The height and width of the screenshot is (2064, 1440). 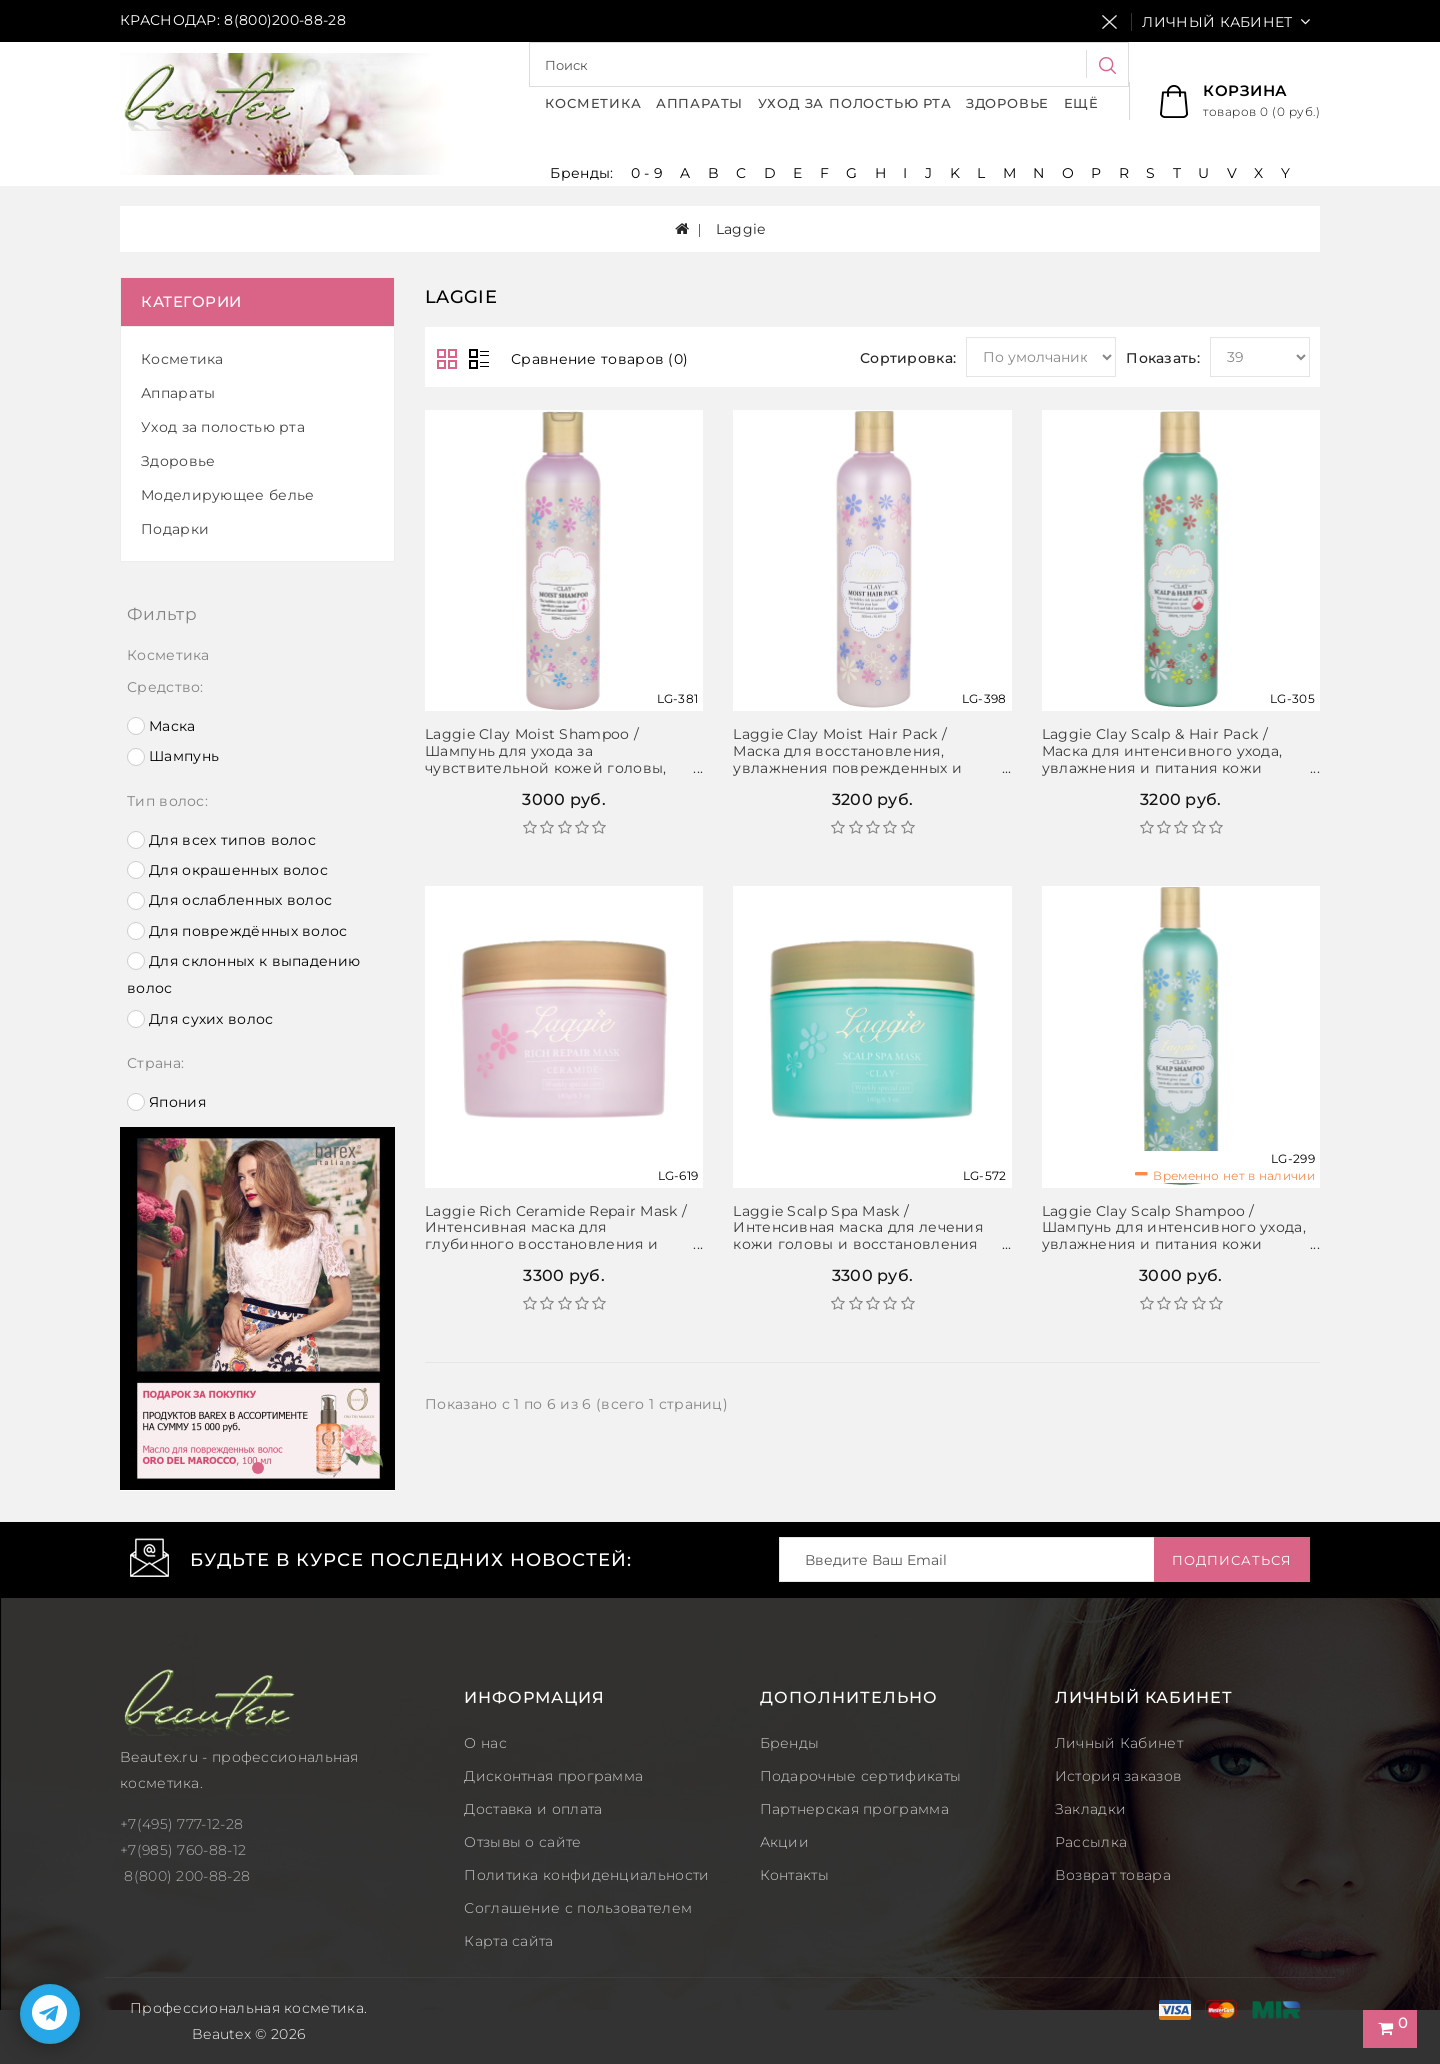 I want to click on Бренды:, so click(x=583, y=173).